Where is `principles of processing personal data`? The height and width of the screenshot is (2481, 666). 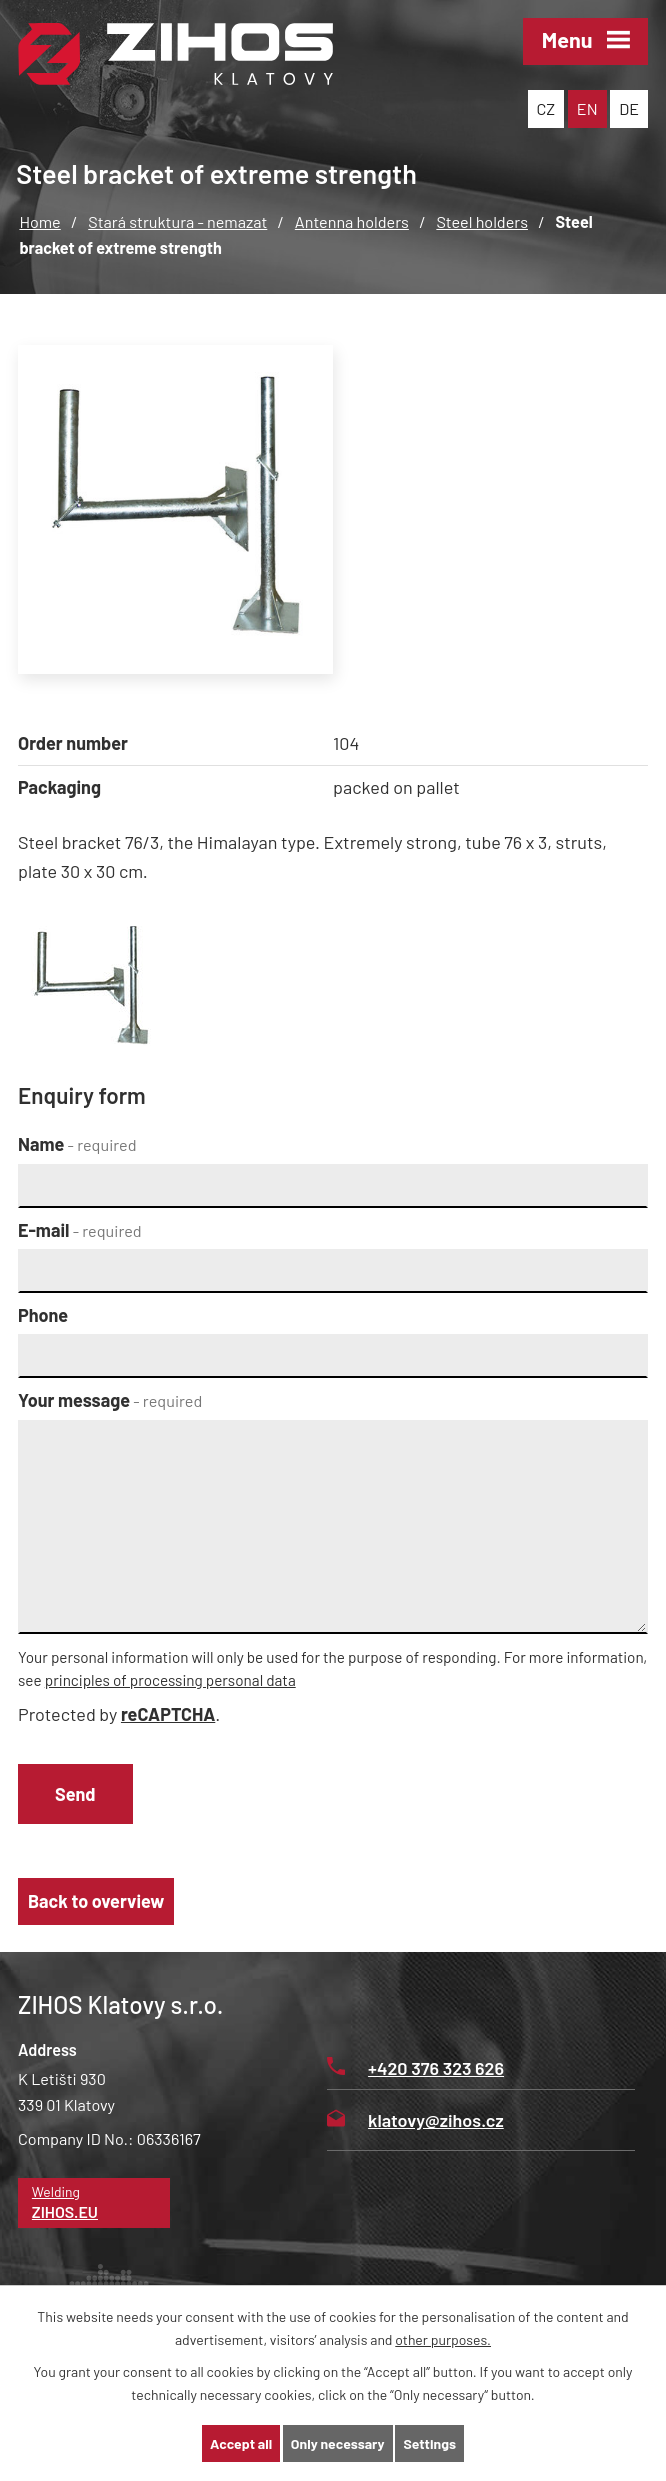 principles of processing personal data is located at coordinates (170, 1680).